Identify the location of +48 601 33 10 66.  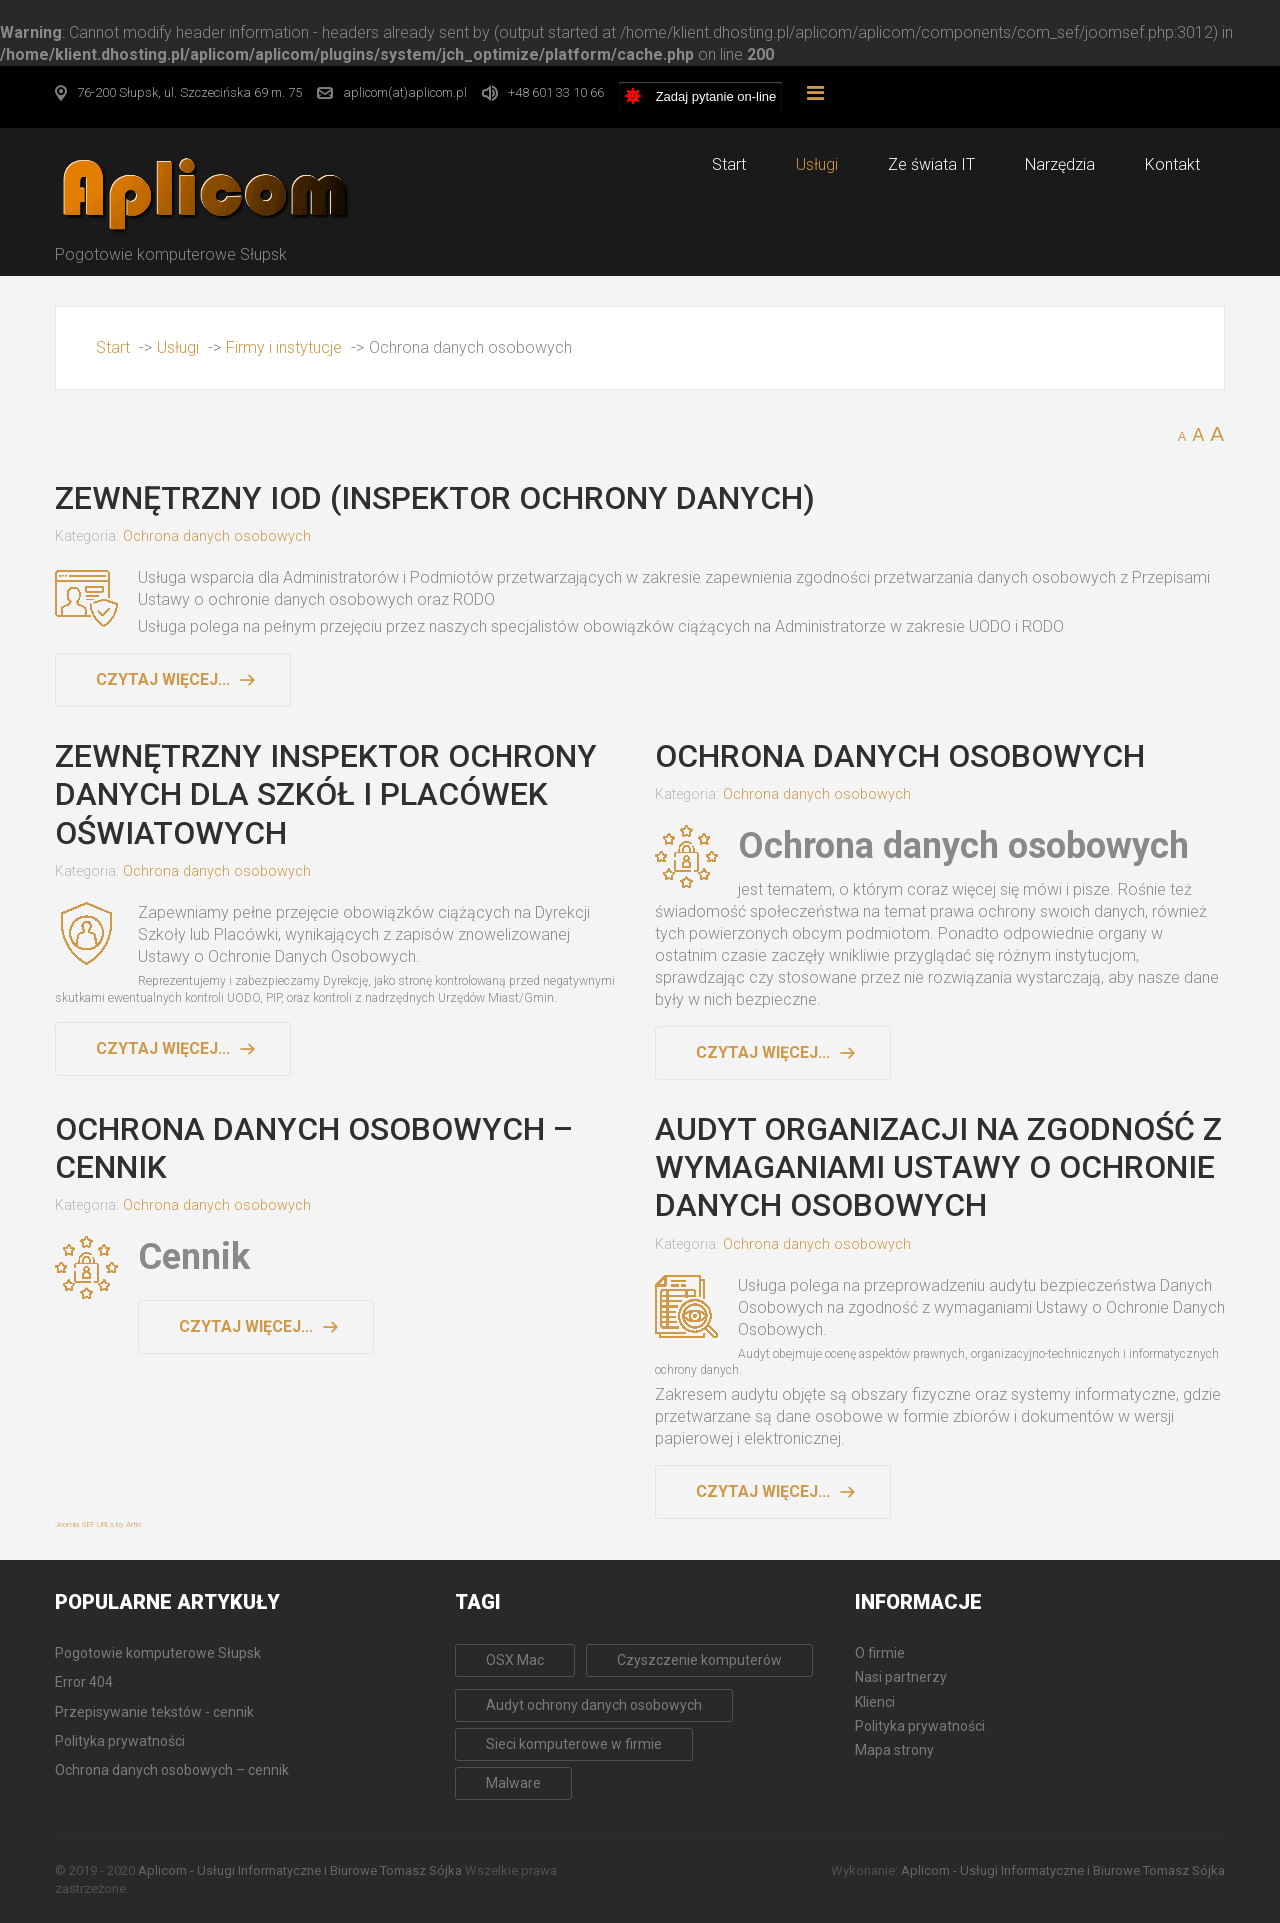
(556, 92).